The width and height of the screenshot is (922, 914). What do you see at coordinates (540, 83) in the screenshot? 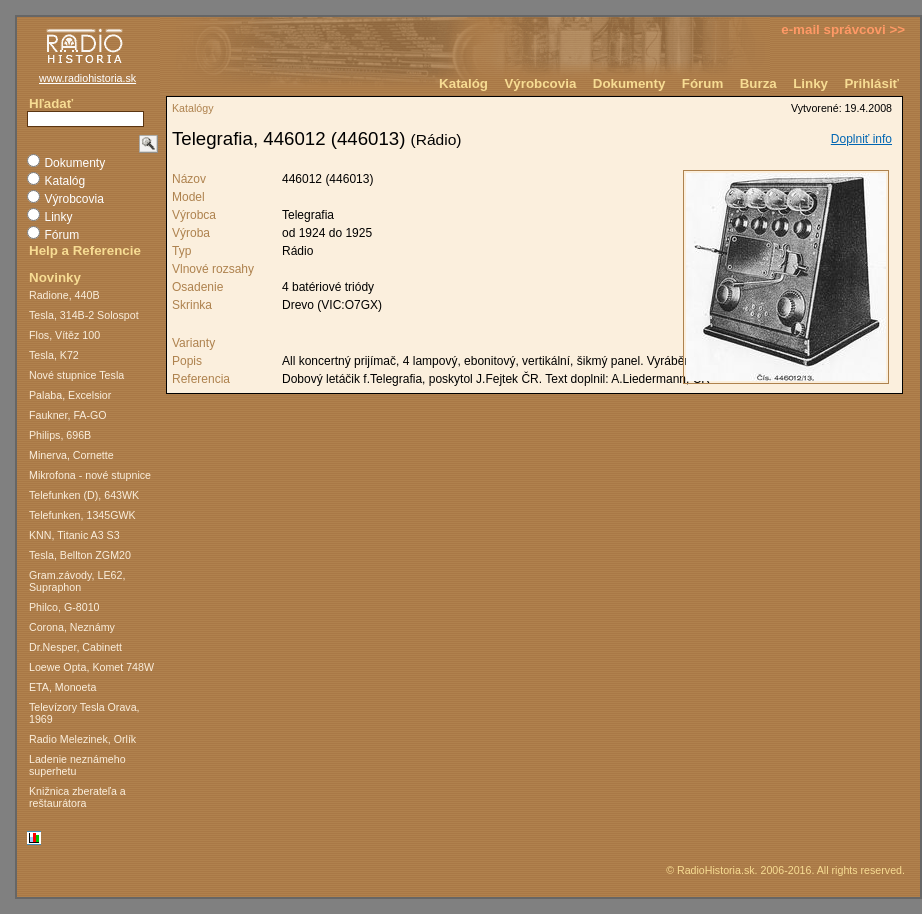
I see `Výrobcovia` at bounding box center [540, 83].